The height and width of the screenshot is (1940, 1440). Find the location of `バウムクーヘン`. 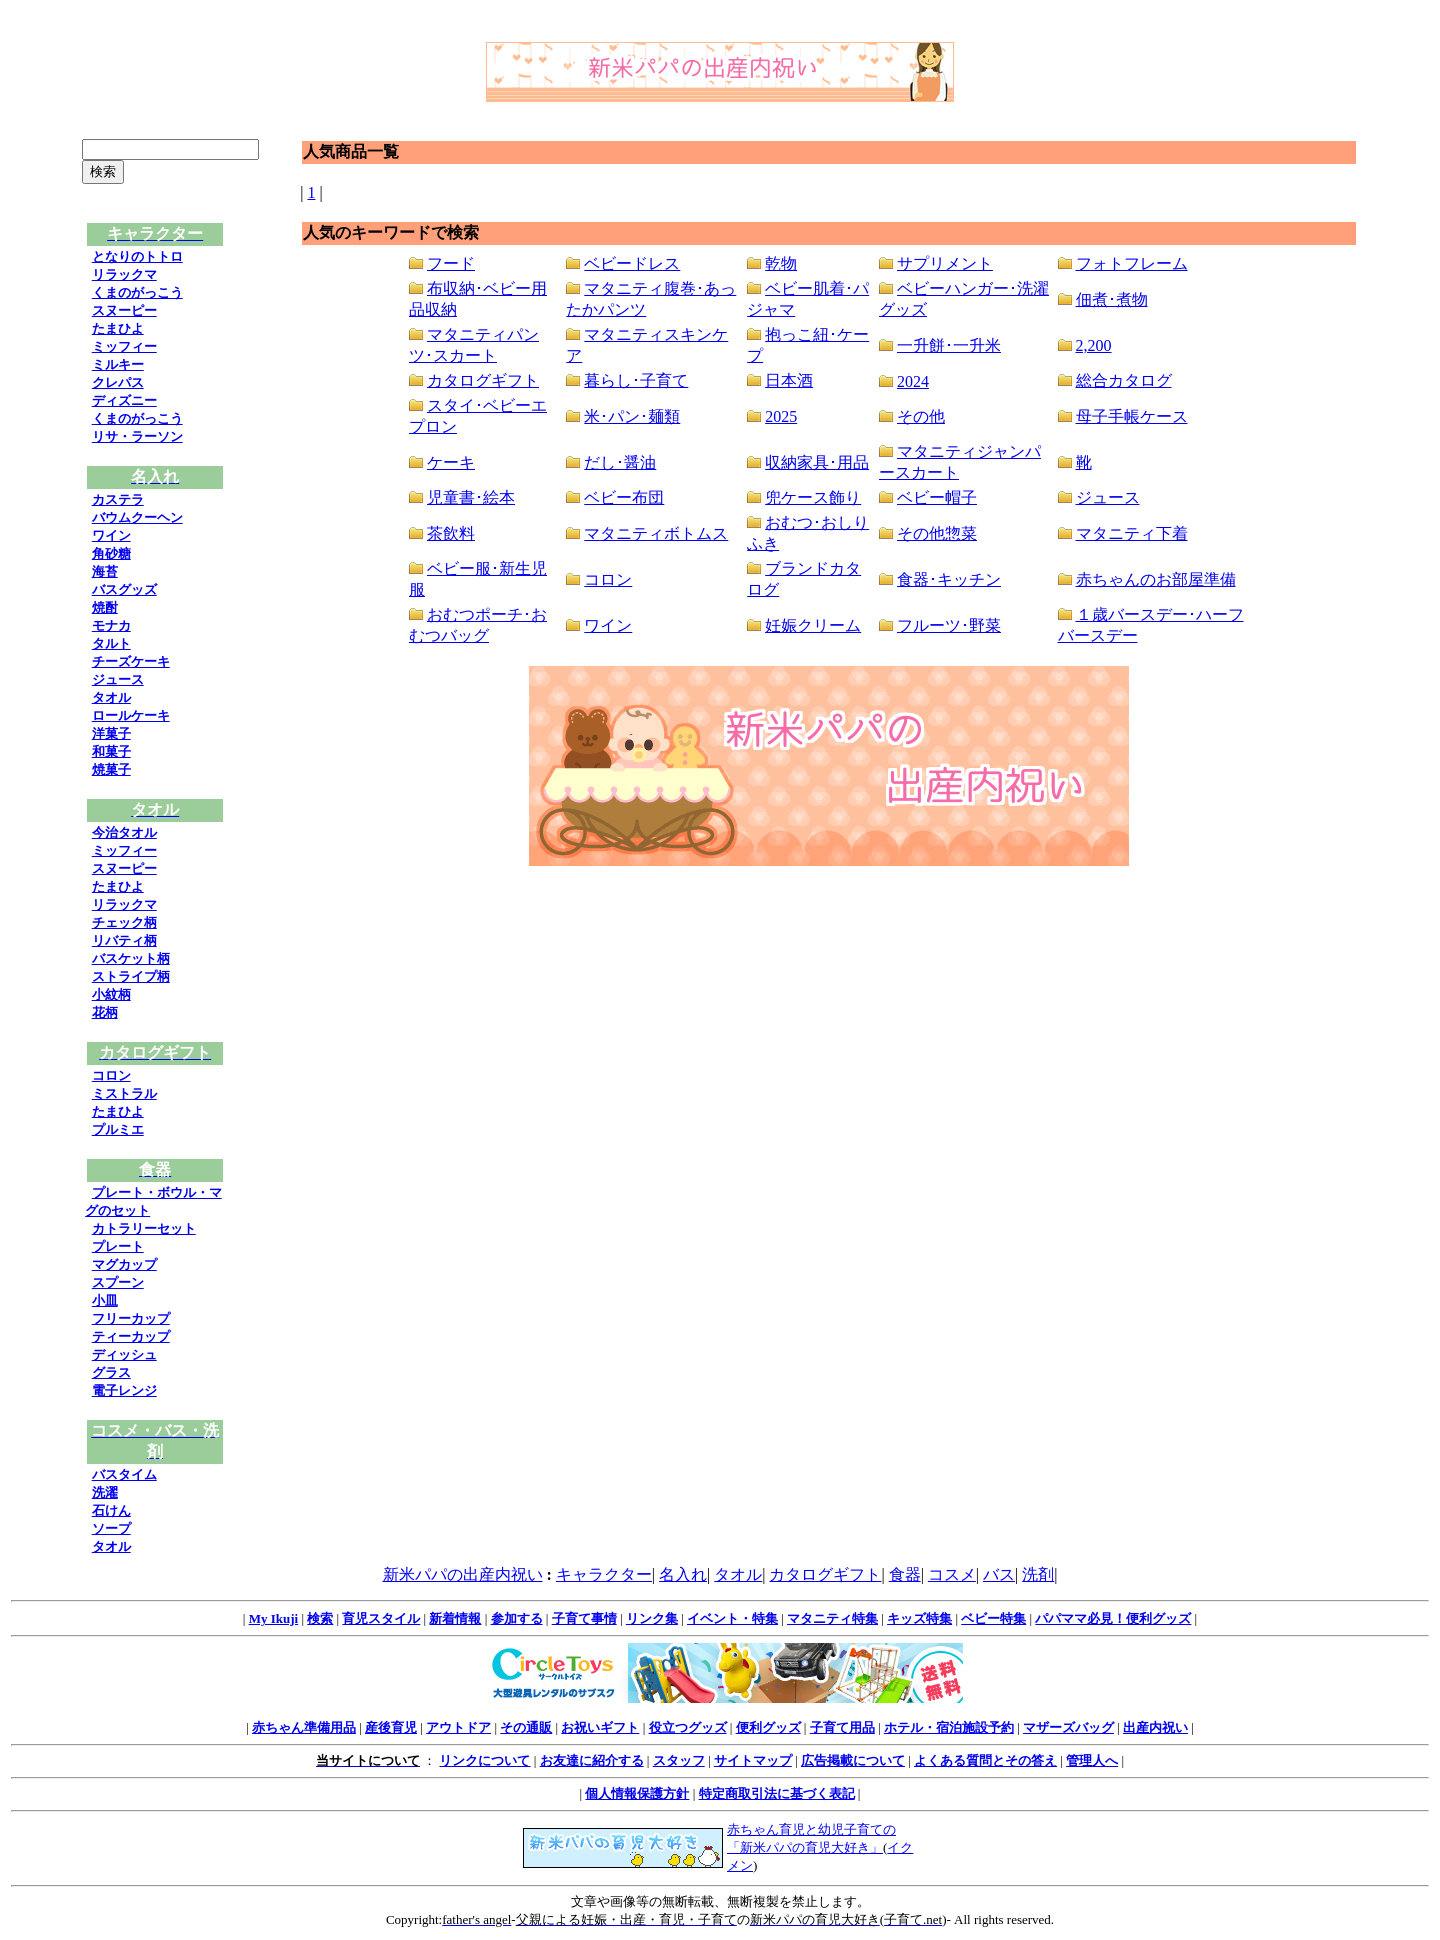

バウムクーヘン is located at coordinates (137, 517).